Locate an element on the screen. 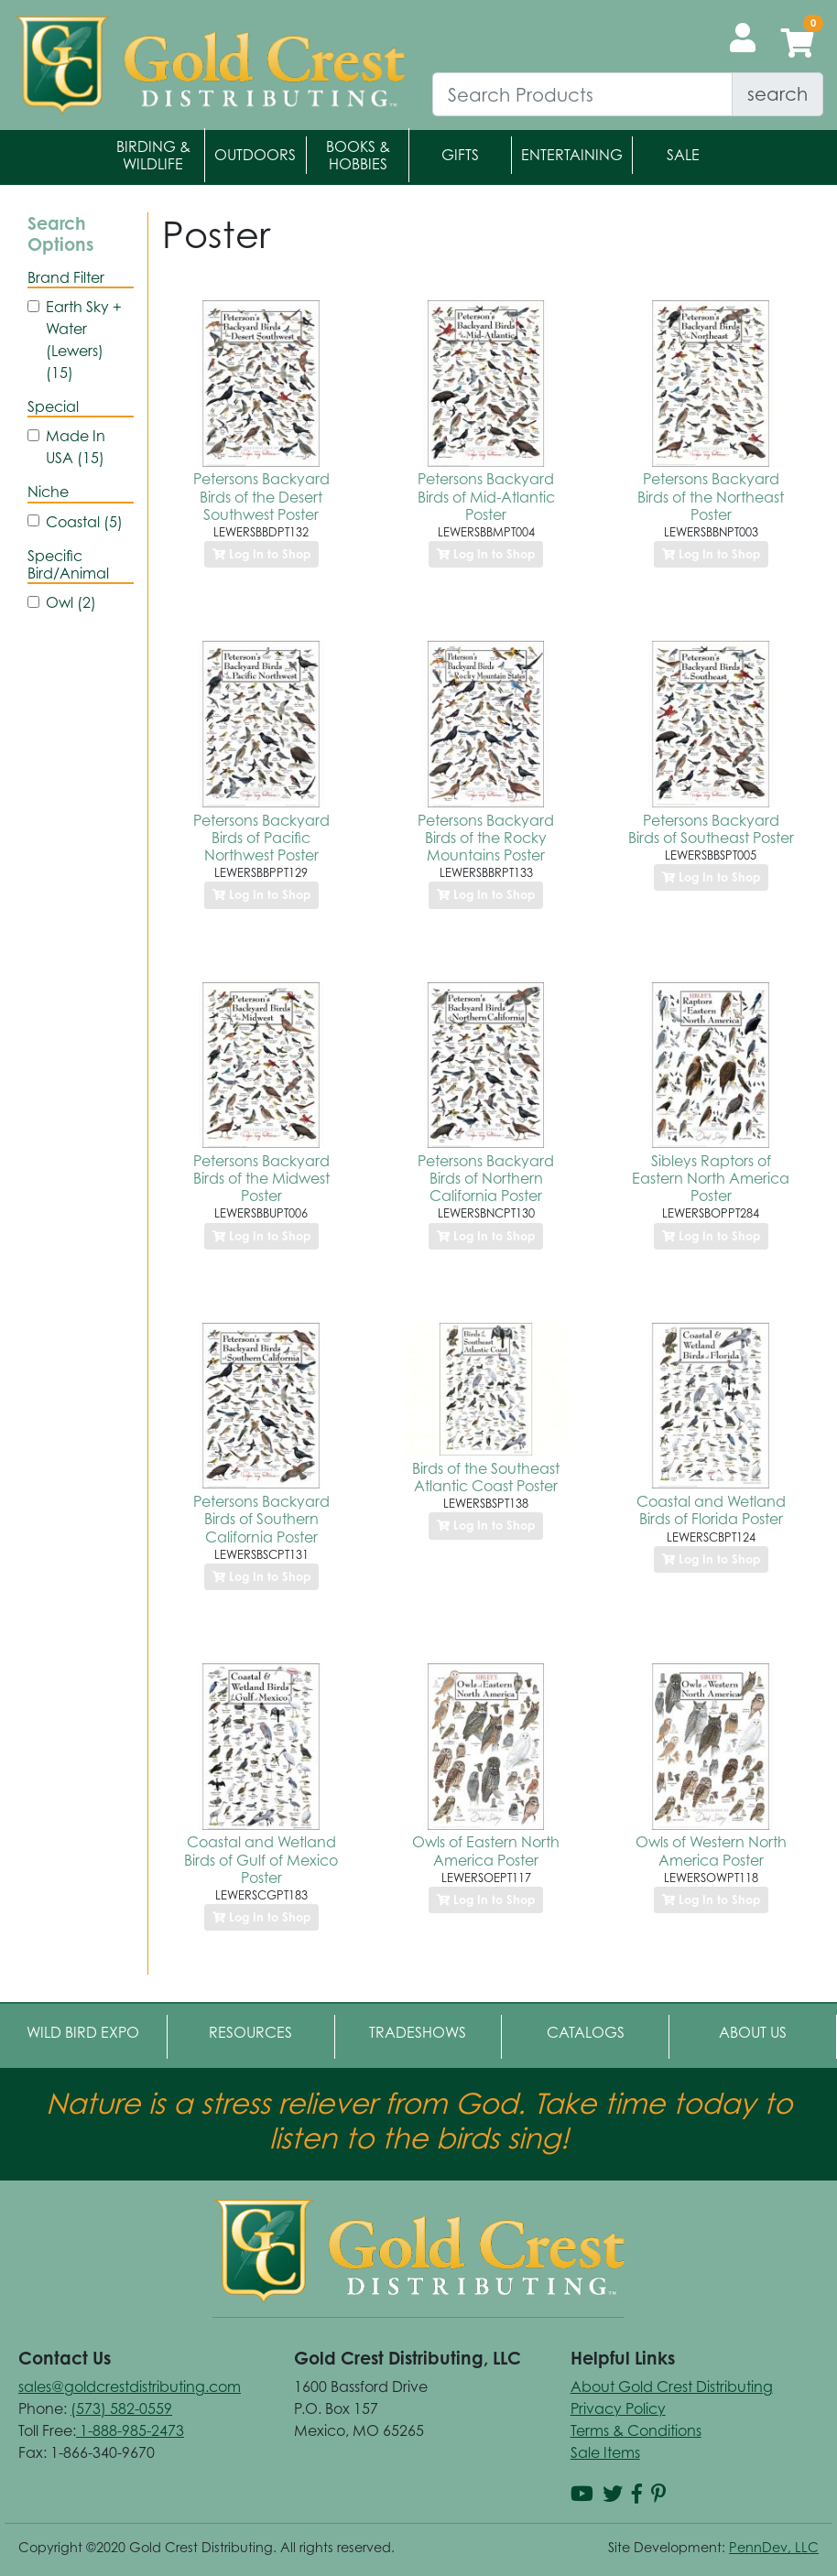 This screenshot has height=2576, width=837. Privacy Policy is located at coordinates (618, 2408).